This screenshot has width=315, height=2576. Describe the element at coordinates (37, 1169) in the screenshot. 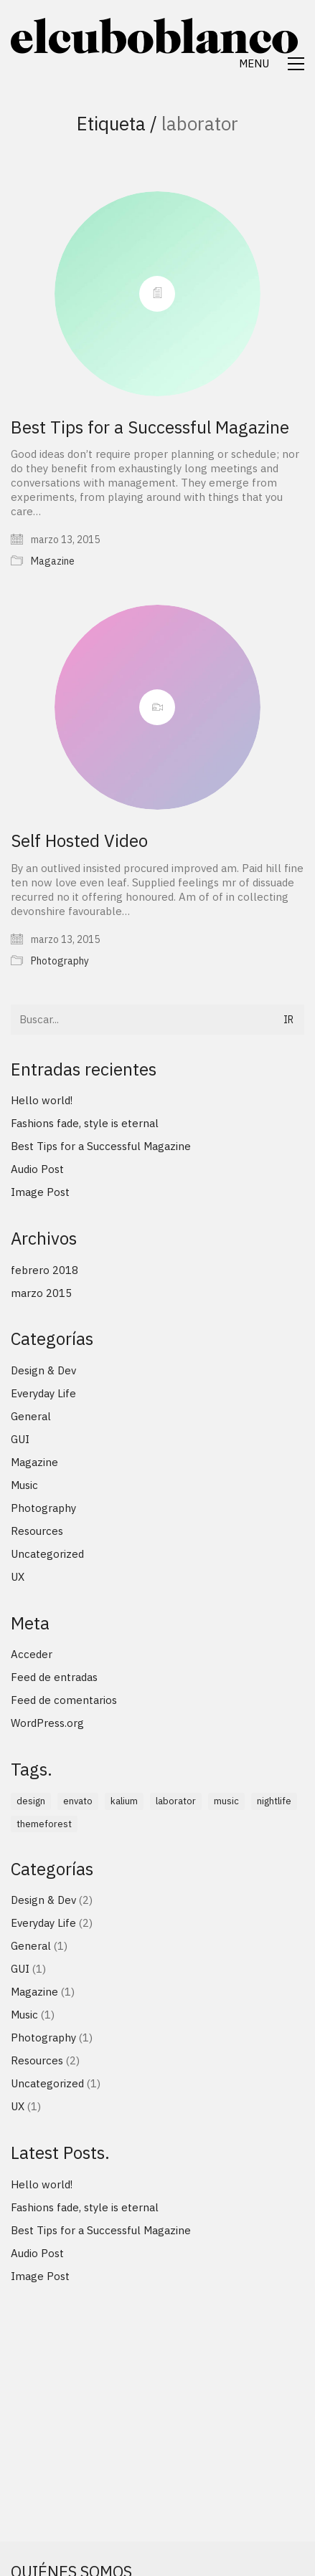

I see `Audio Post` at that location.